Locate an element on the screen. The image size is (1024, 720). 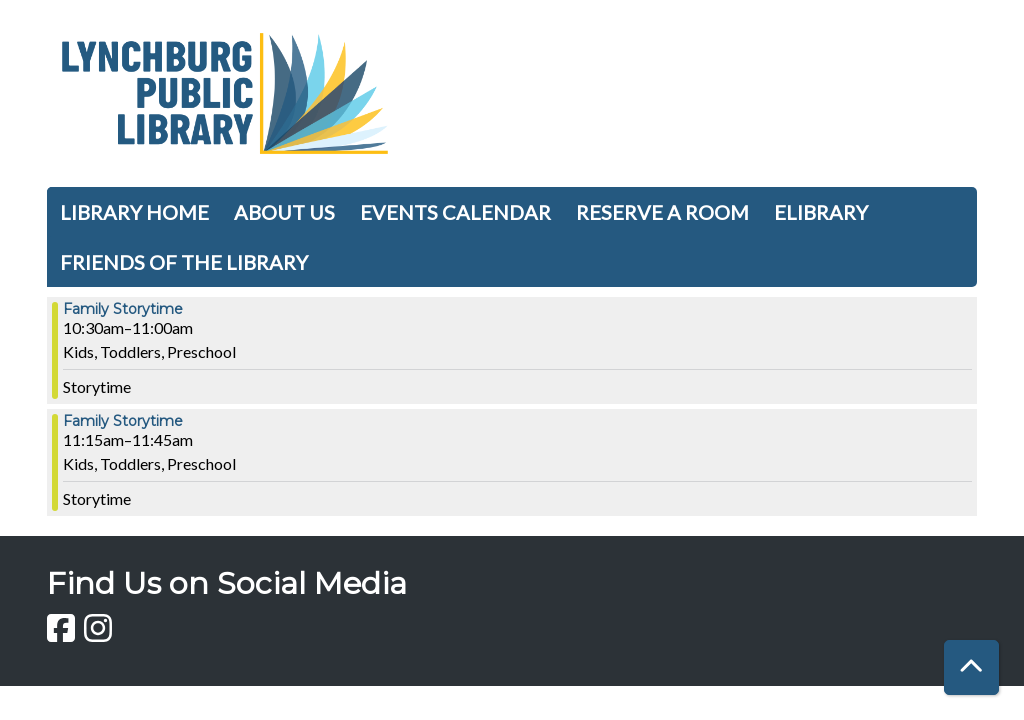
Family Storytime [View more about "Family Storytime" on Thursday, November 16, 2023 @ 11:15am] is located at coordinates (123, 421).